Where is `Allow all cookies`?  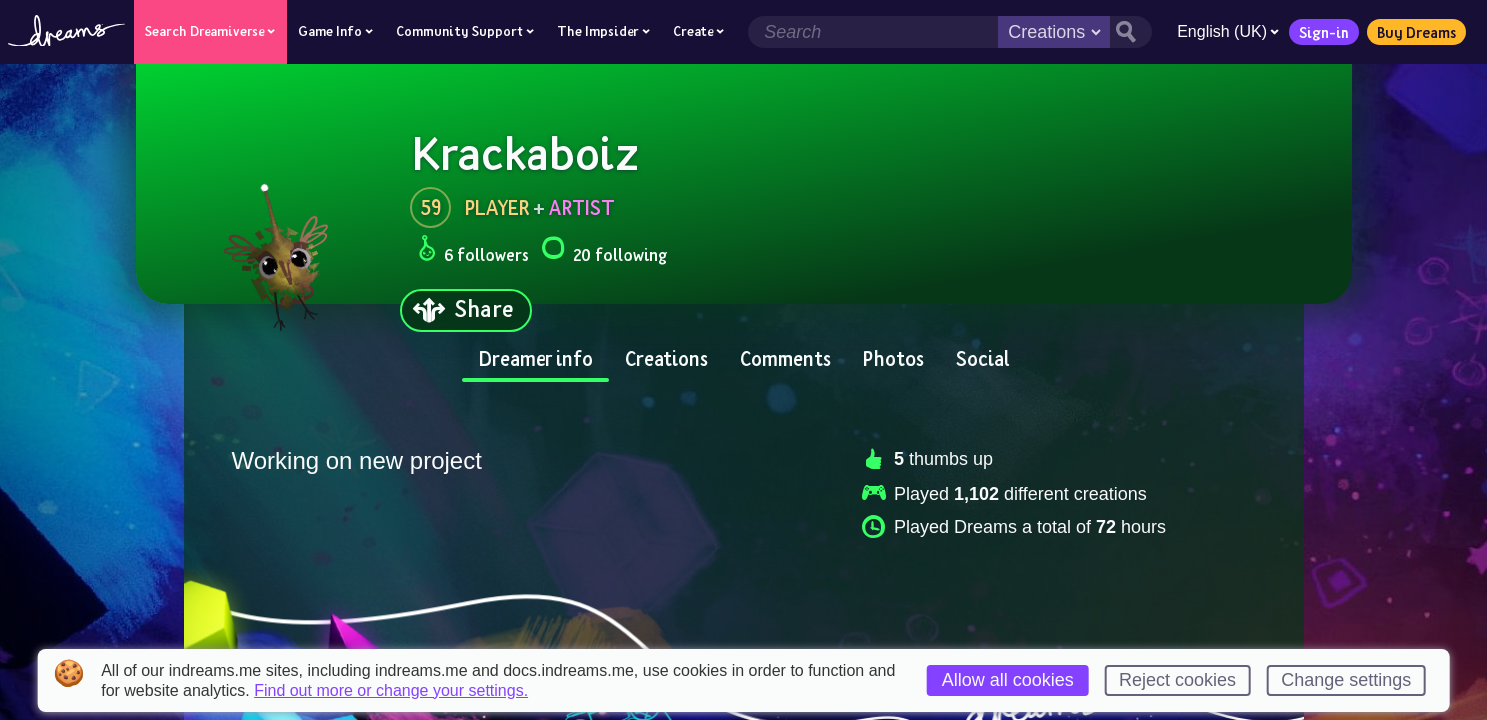 Allow all cookies is located at coordinates (1008, 680).